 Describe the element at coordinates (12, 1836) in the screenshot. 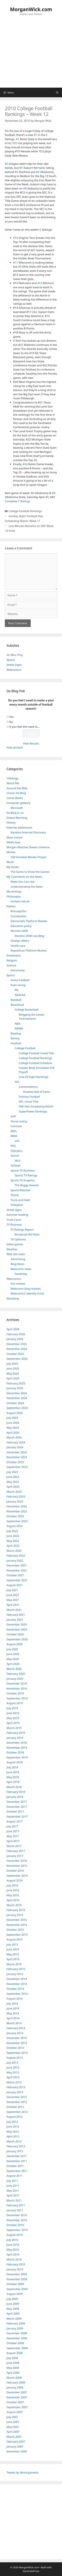

I see `May 2017` at that location.